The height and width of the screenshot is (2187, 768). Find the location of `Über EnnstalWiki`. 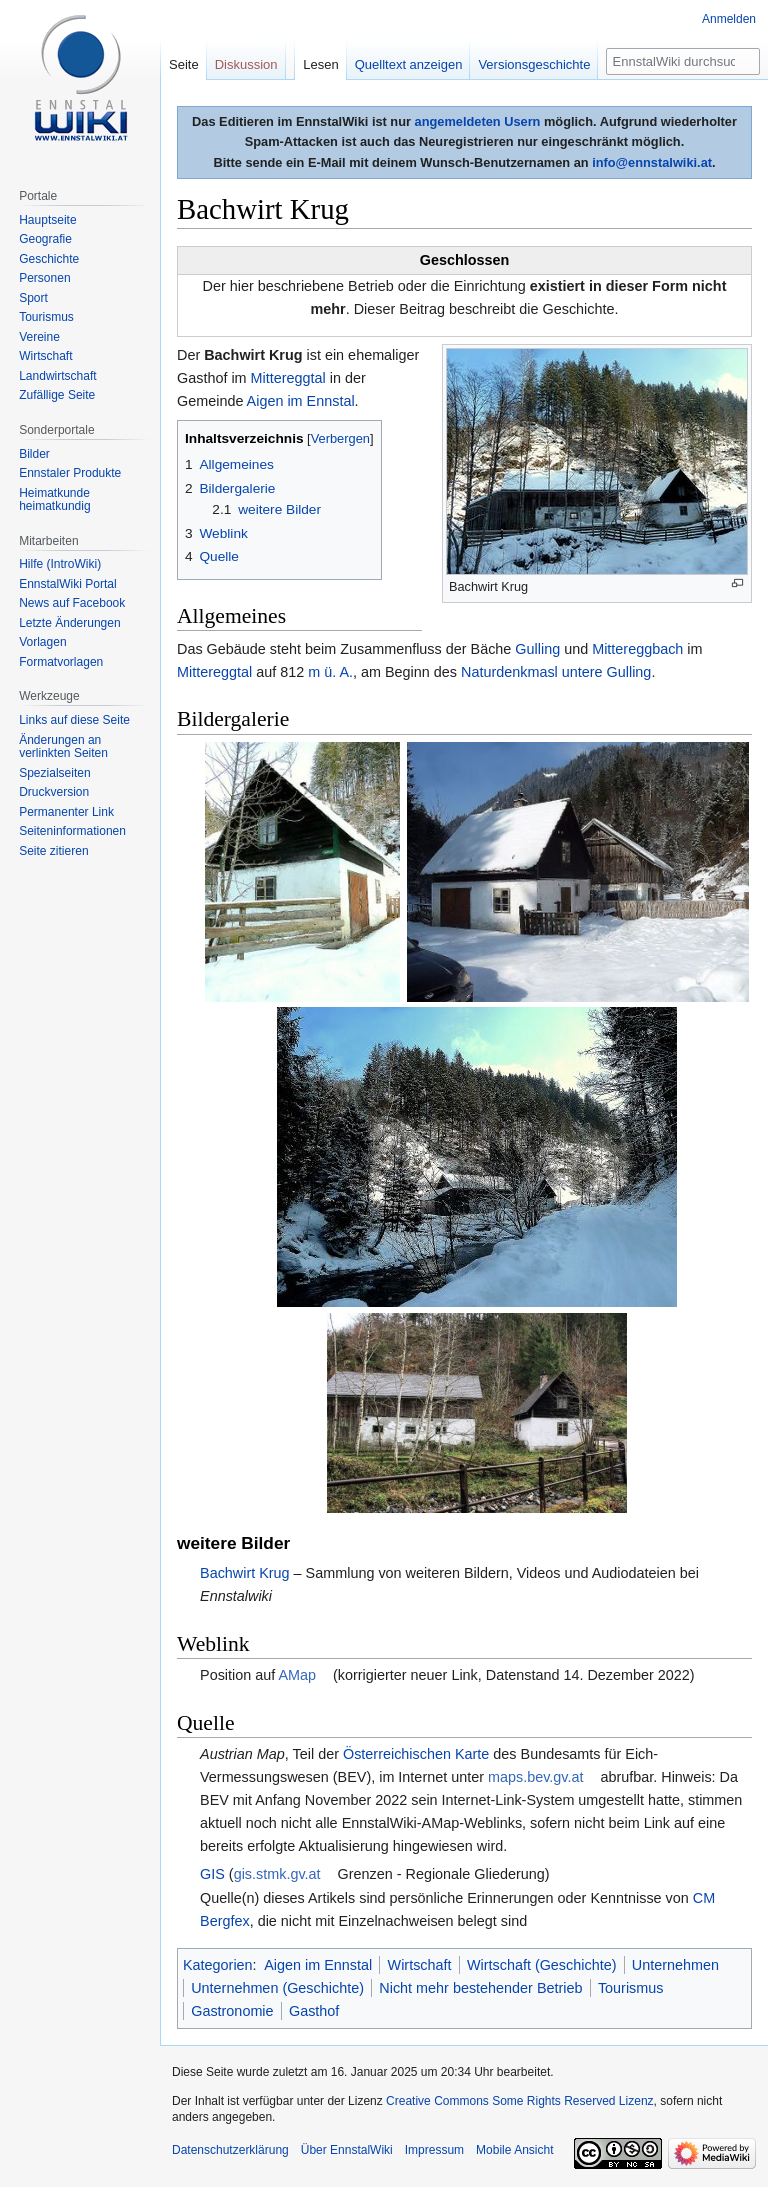

Über EnnstalWiki is located at coordinates (347, 2150).